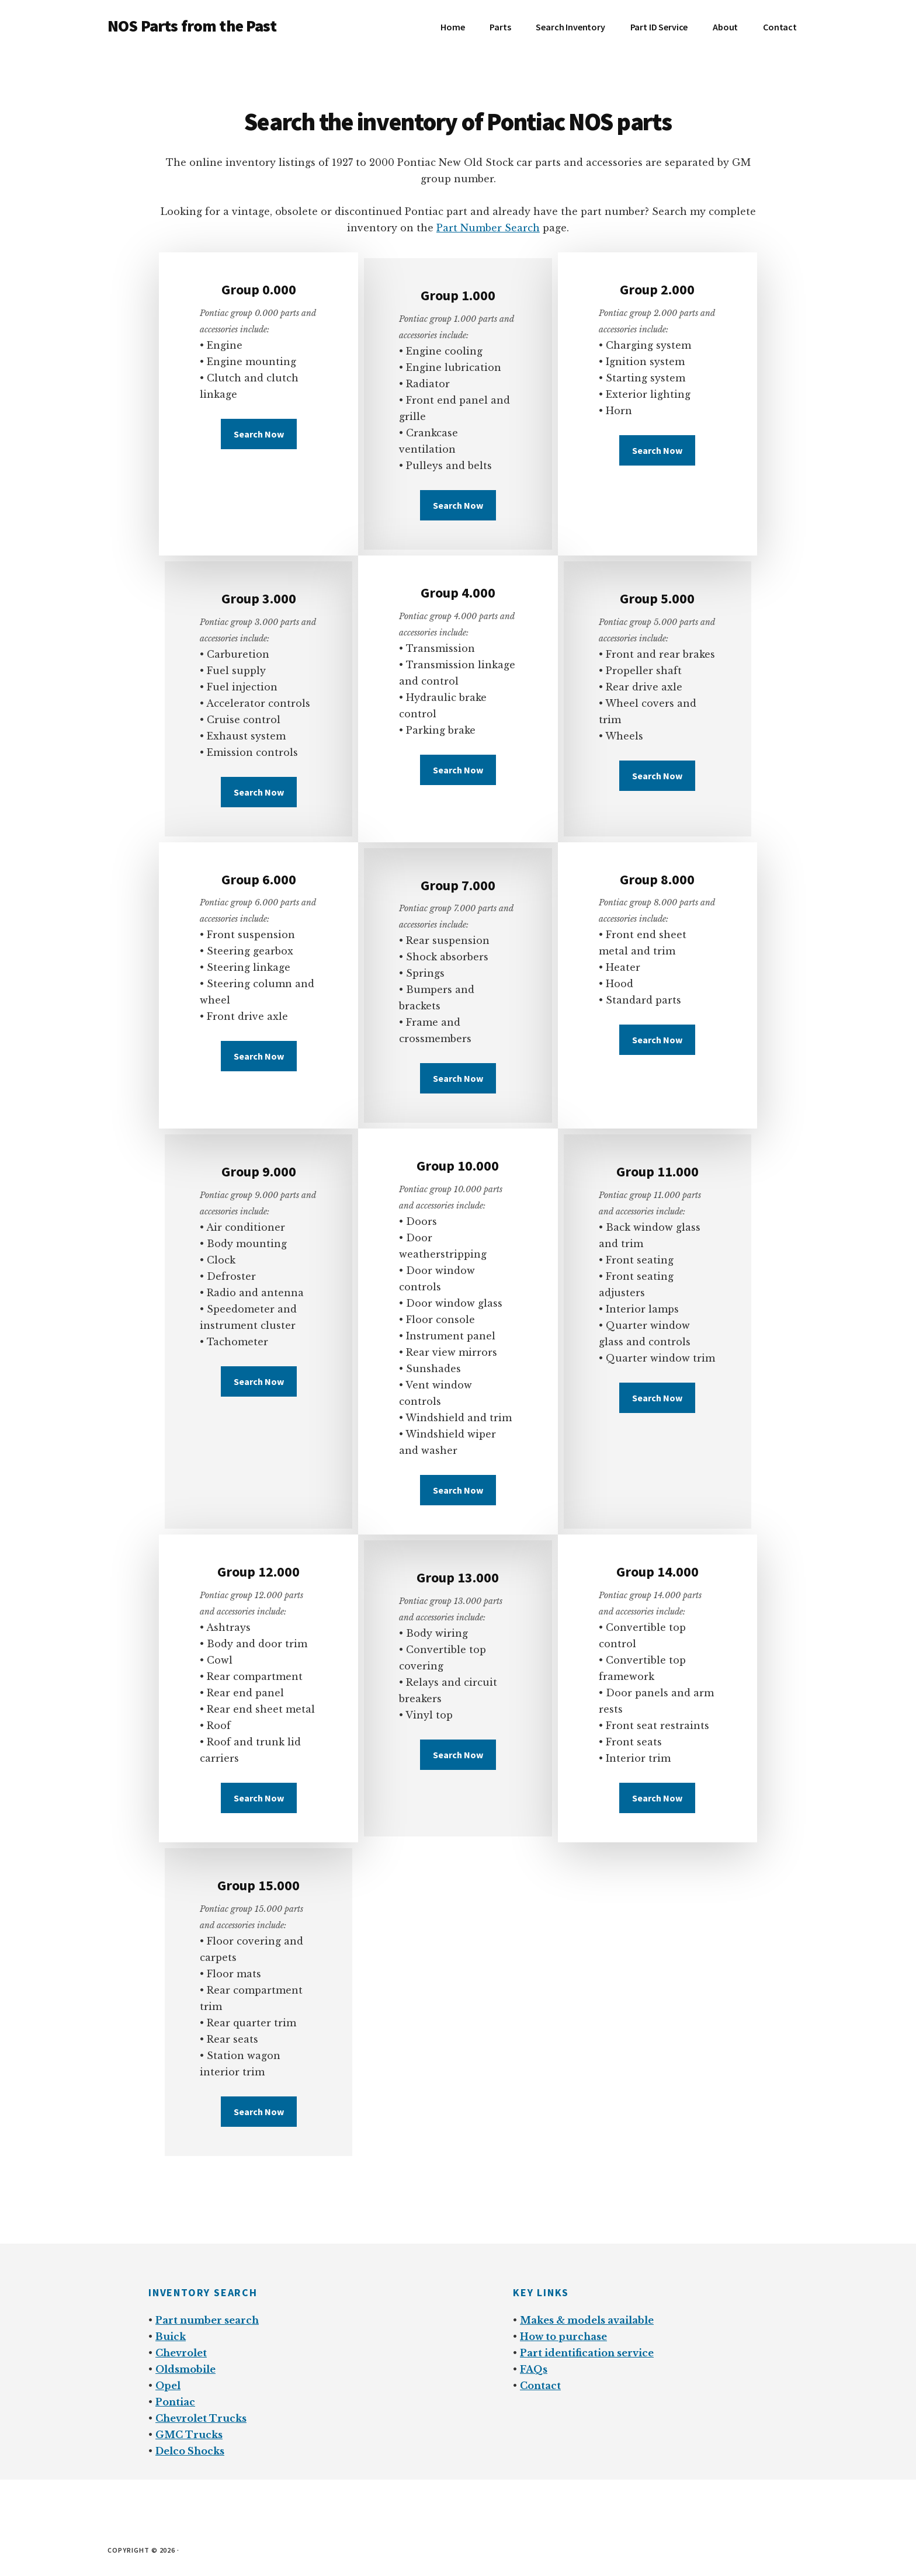 The width and height of the screenshot is (916, 2576). What do you see at coordinates (488, 228) in the screenshot?
I see `Part Number Search` at bounding box center [488, 228].